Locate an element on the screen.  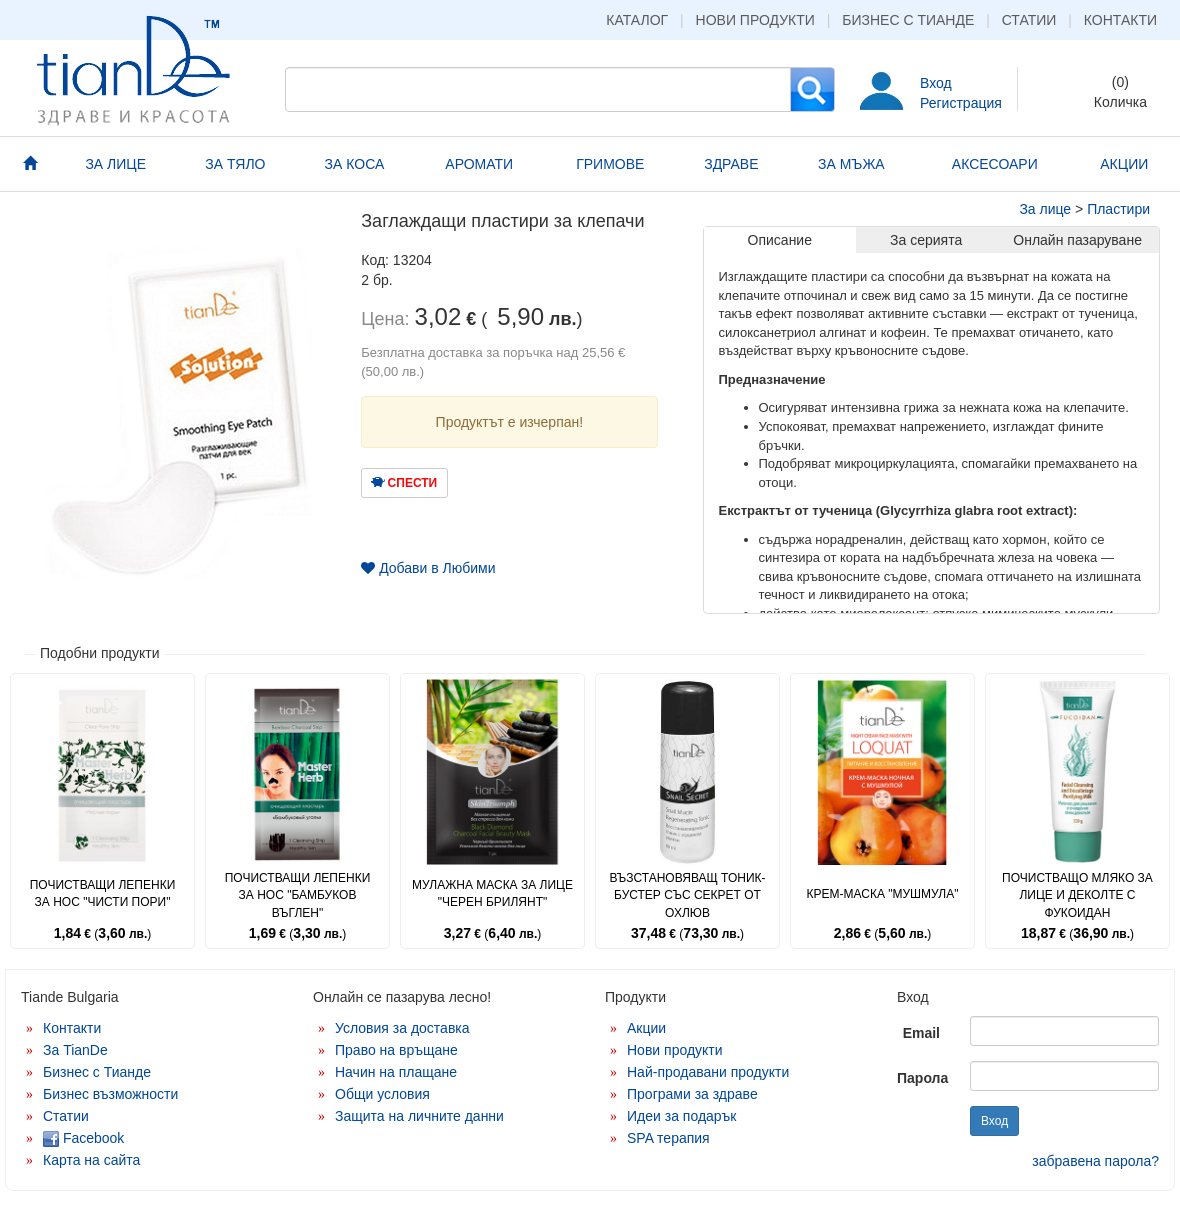
Регистрация is located at coordinates (961, 103).